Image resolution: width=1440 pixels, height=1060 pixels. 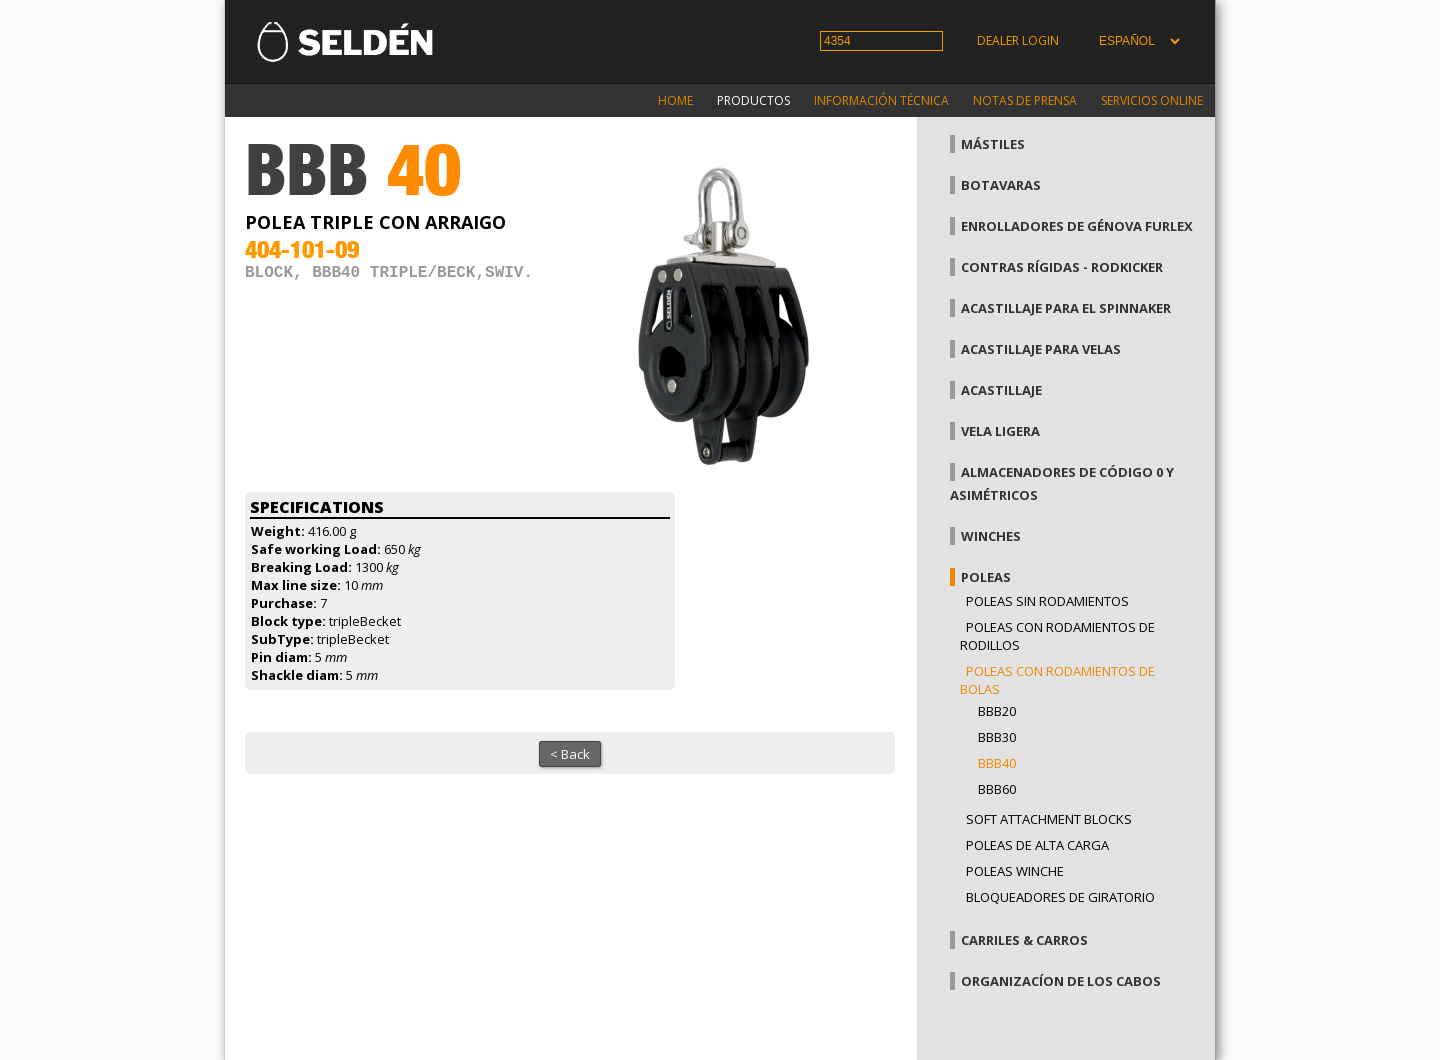 I want to click on BBB40, so click(x=997, y=763).